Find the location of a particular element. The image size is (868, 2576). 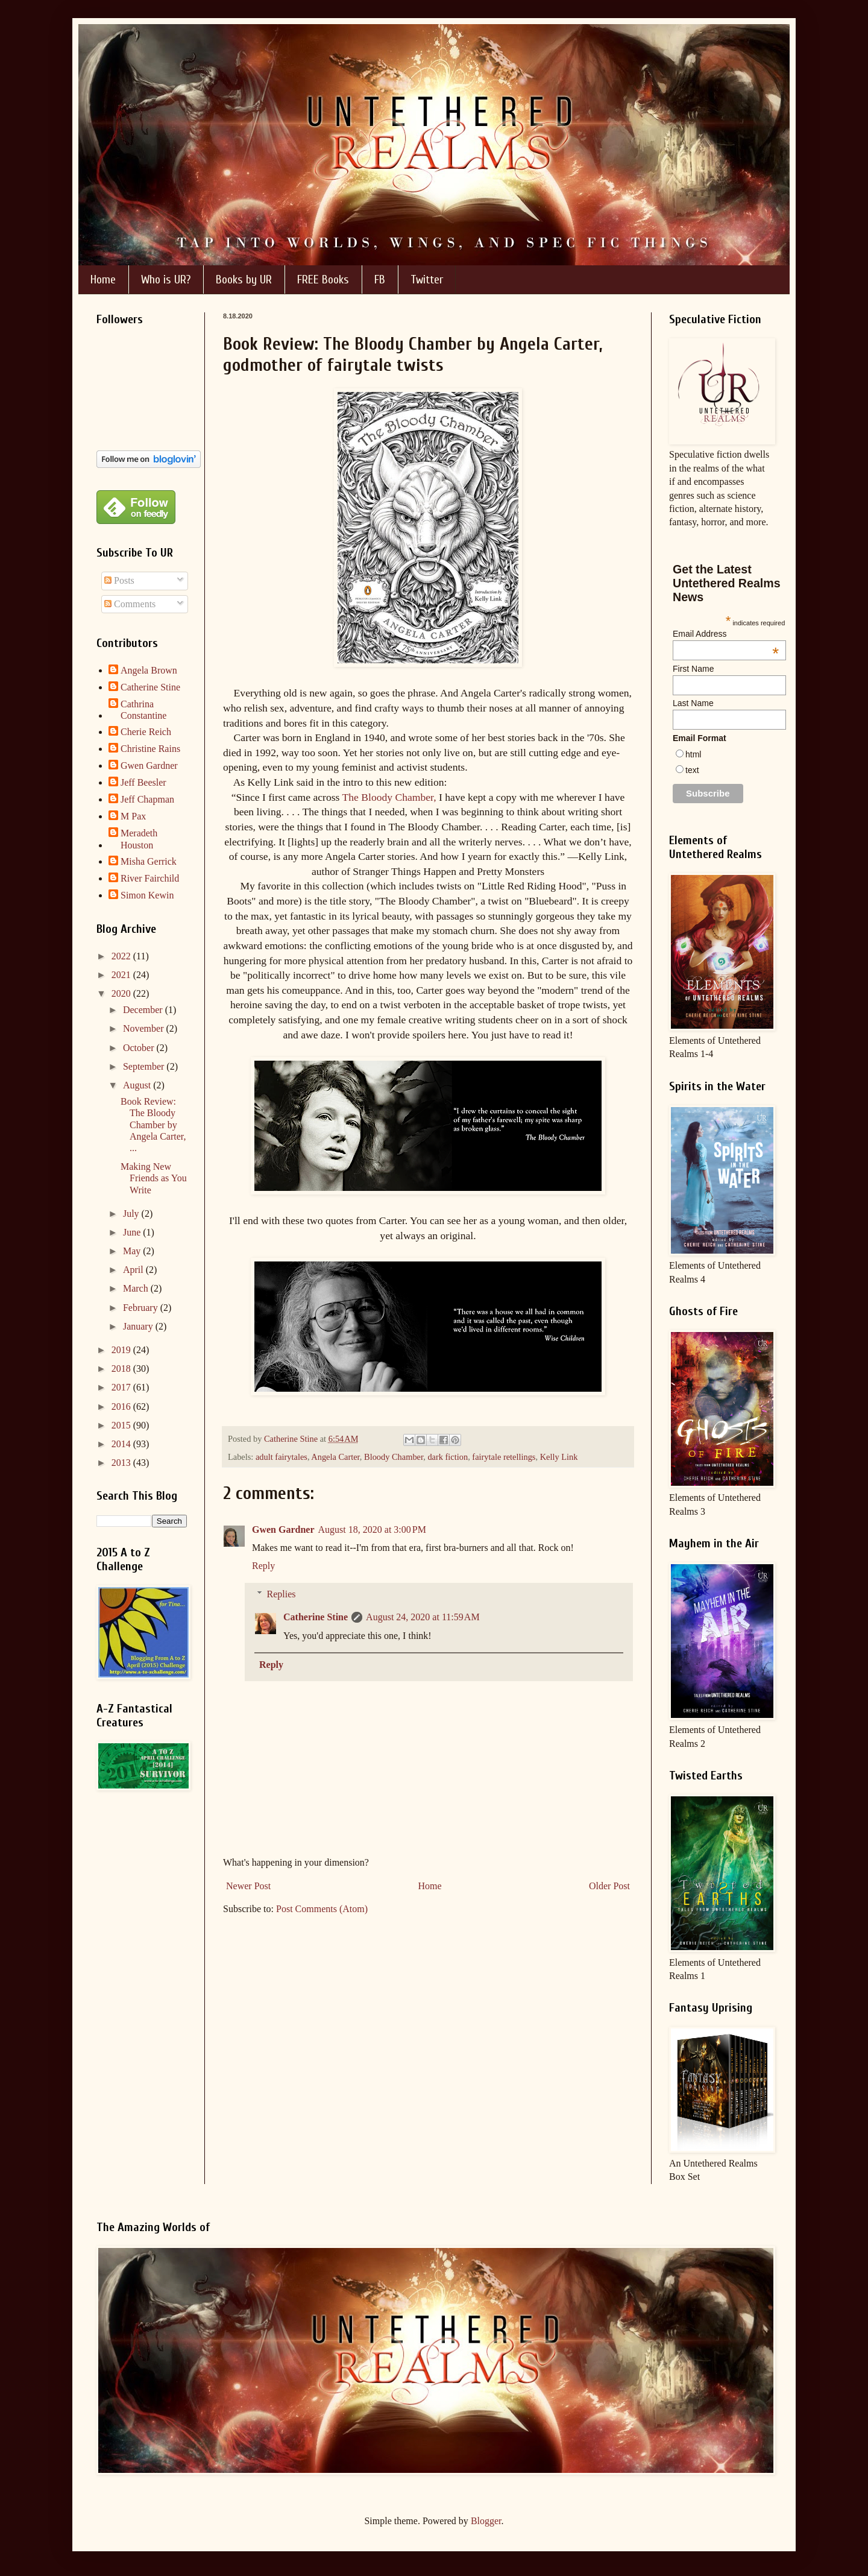

2018 is located at coordinates (122, 1368).